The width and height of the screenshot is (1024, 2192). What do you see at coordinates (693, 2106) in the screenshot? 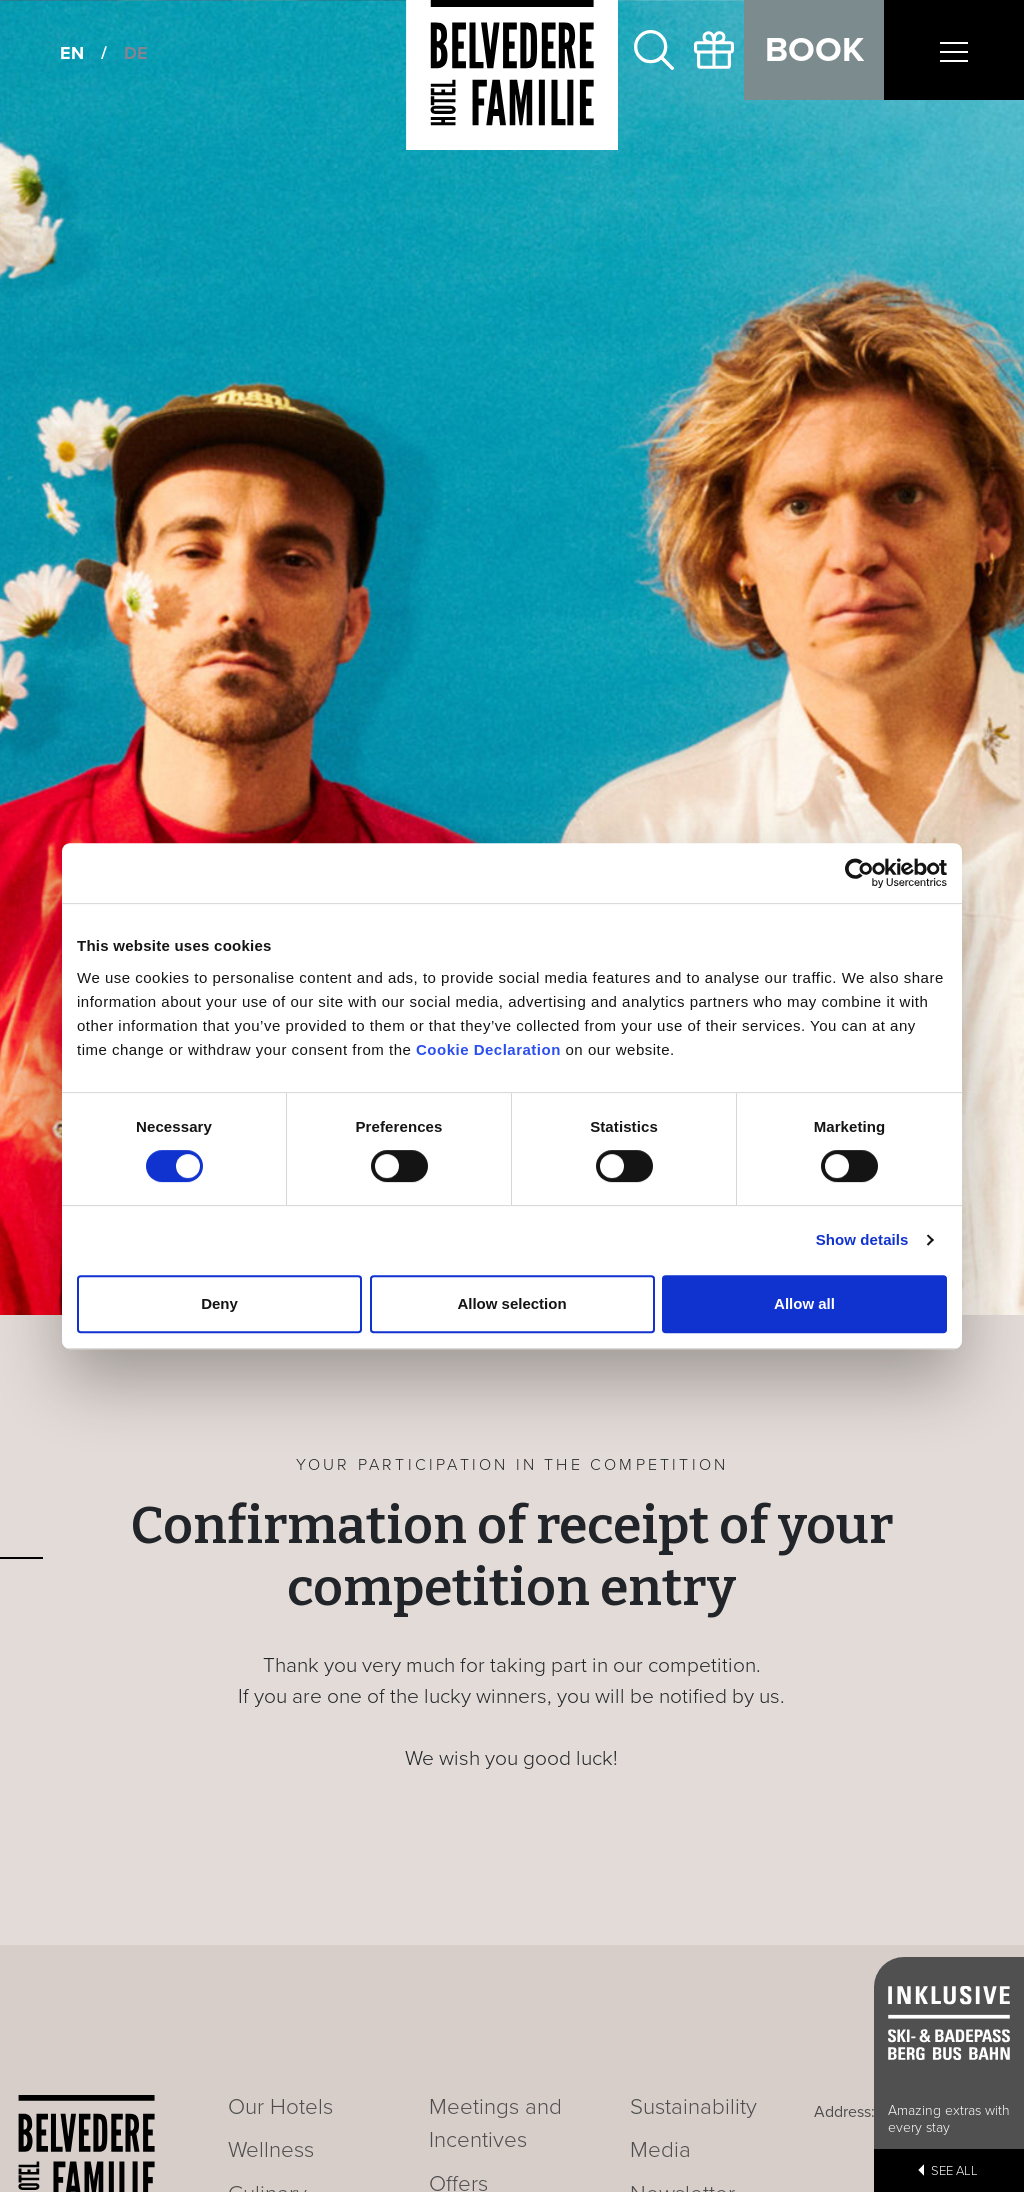
I see `Sustainability` at bounding box center [693, 2106].